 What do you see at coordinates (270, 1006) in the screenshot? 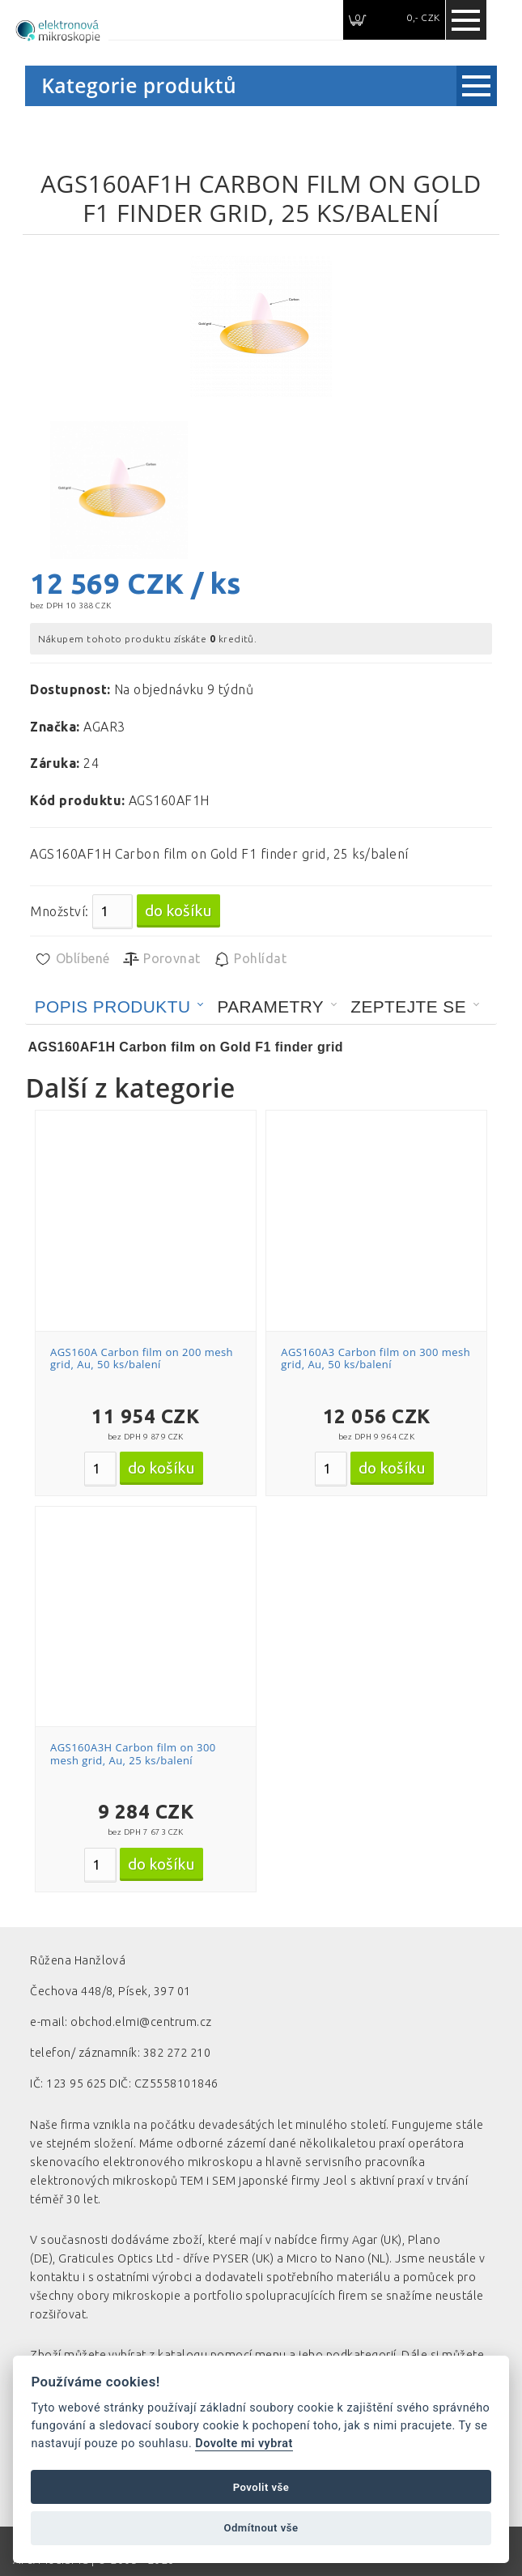
I see `Parametry [presentation]` at bounding box center [270, 1006].